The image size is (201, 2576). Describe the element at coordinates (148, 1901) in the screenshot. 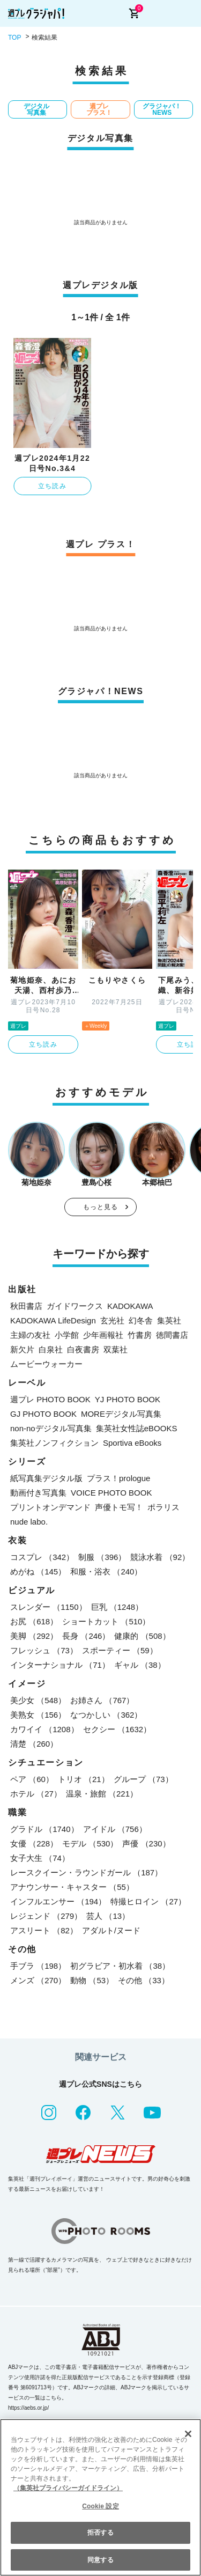

I see `特撮ヒロイン` at that location.